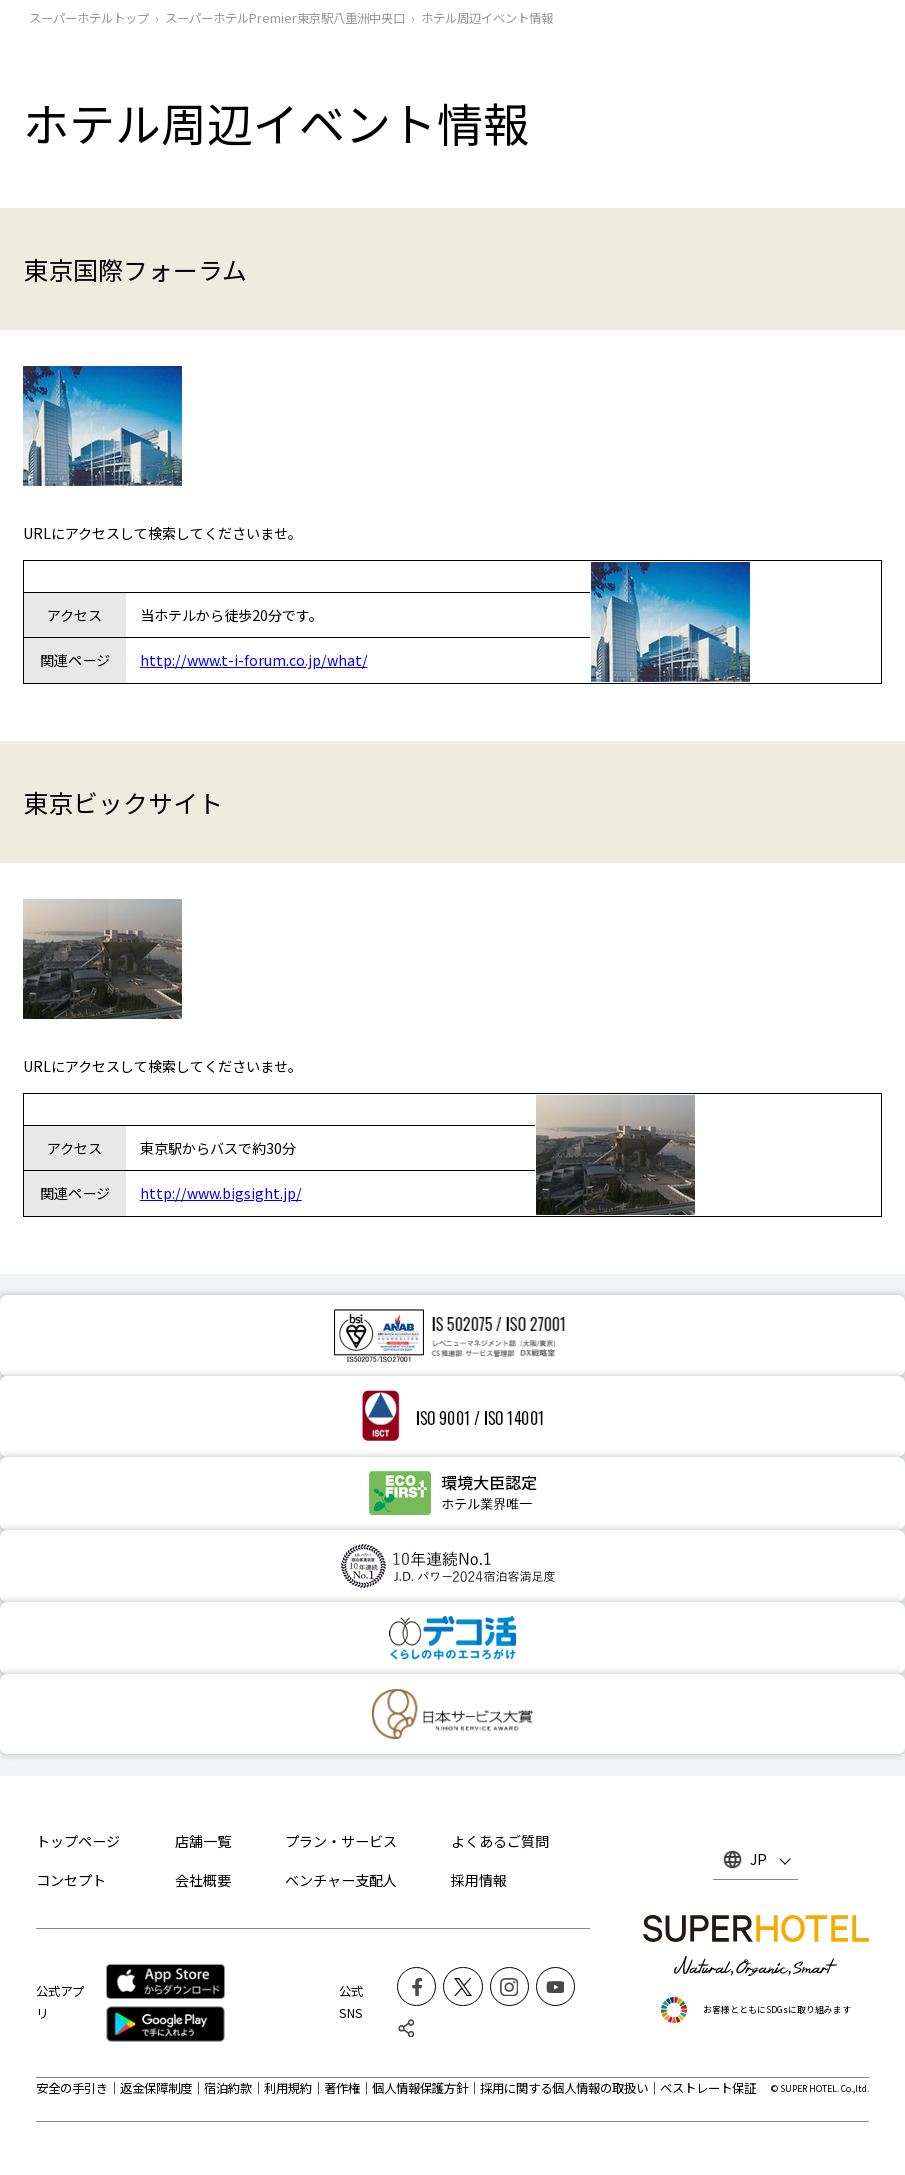 This screenshot has height=2175, width=905. Describe the element at coordinates (89, 18) in the screenshot. I see `スーパーホテルトップ` at that location.